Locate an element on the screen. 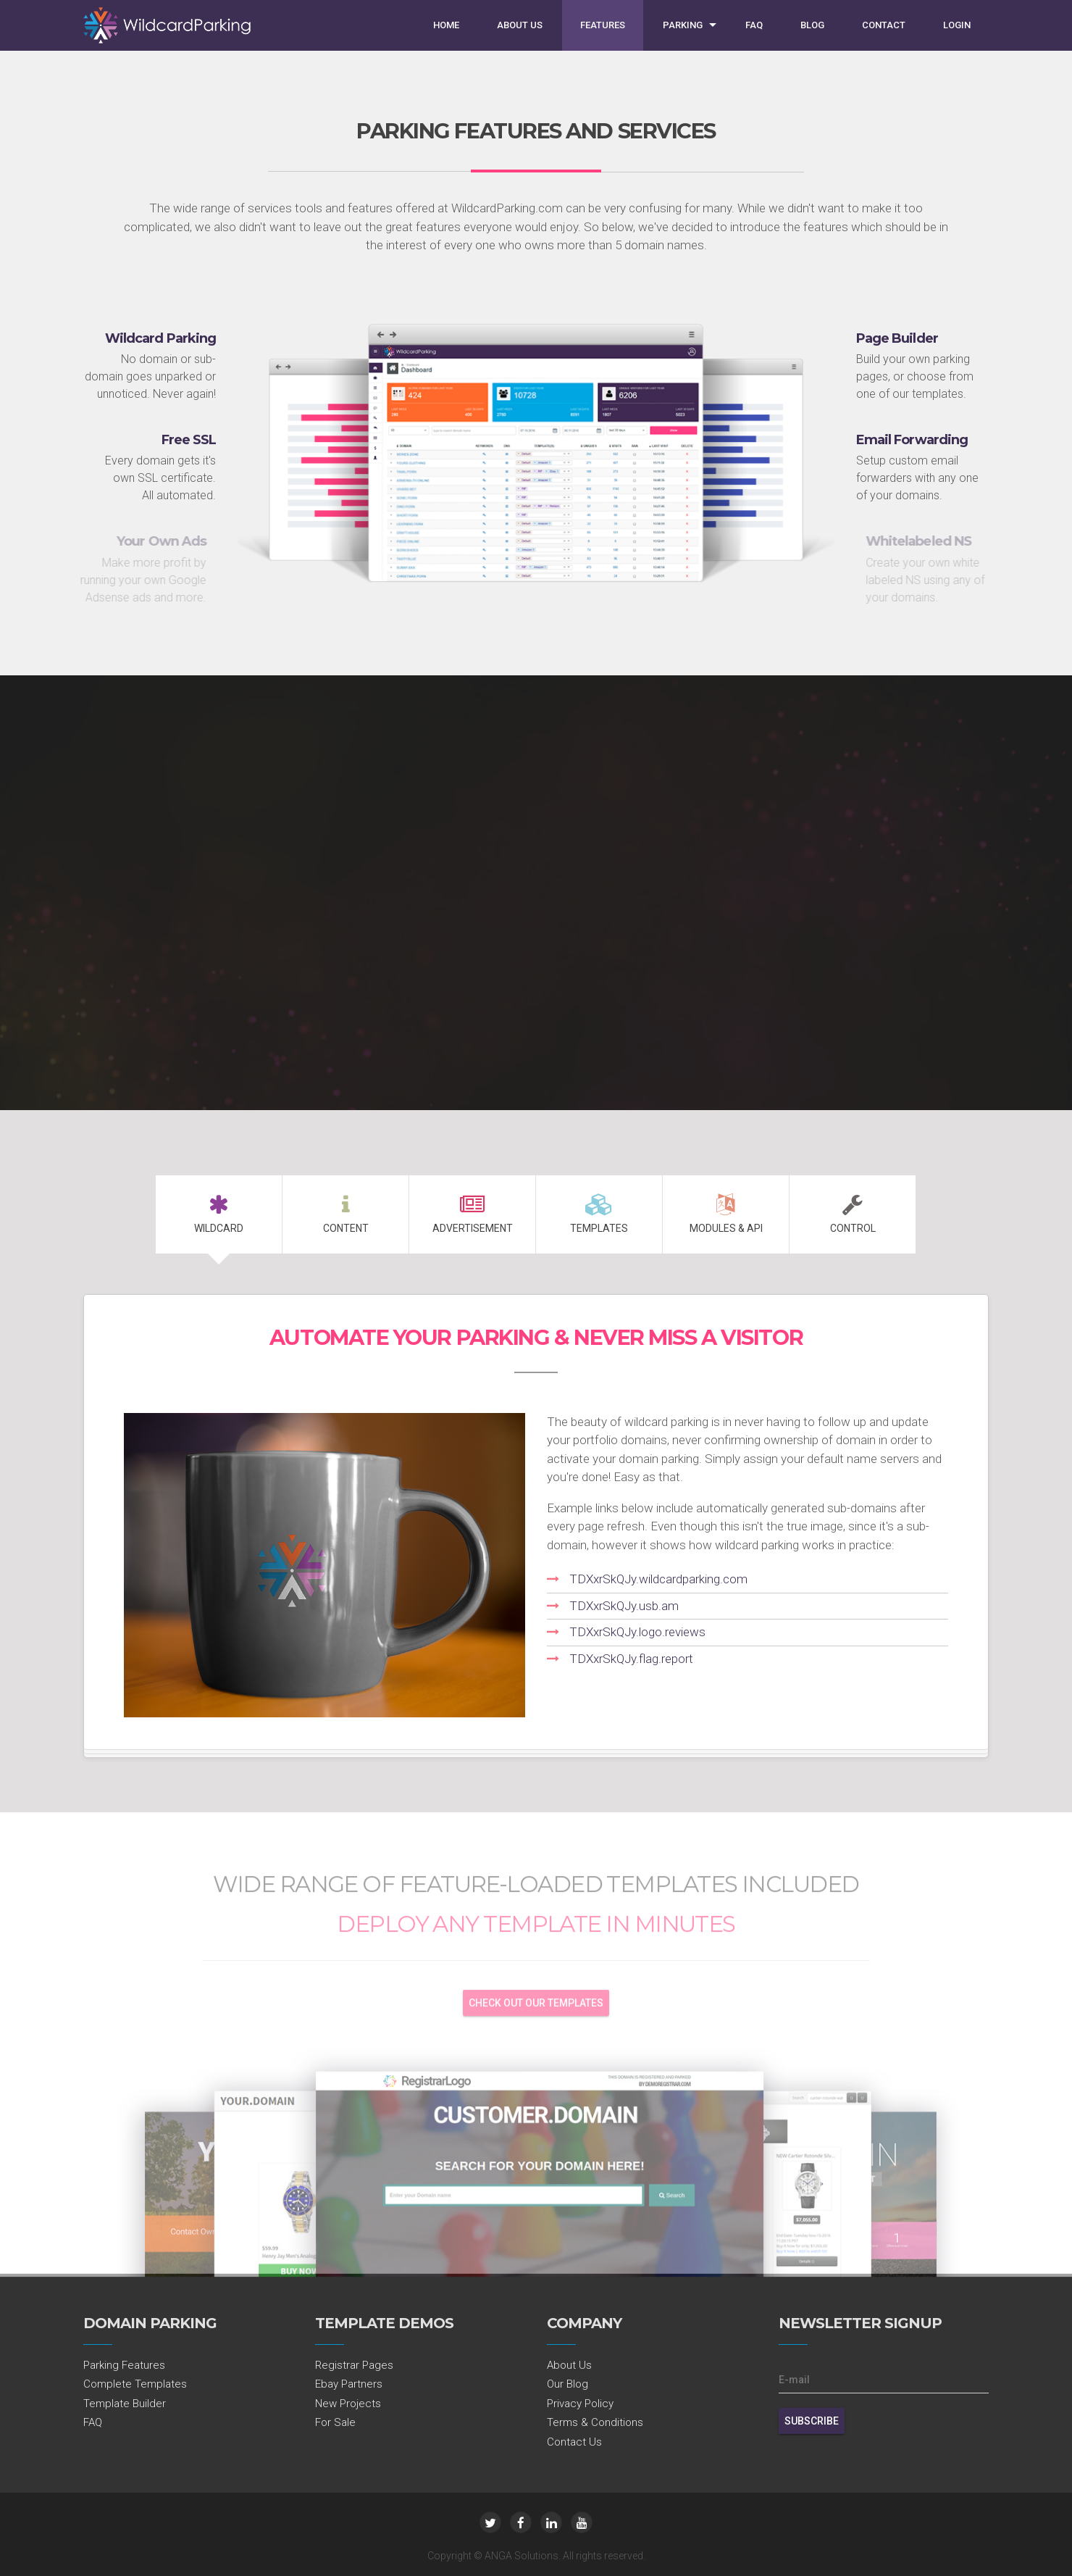 This screenshot has width=1072, height=2576. TDXxrSkQJy.usb.am is located at coordinates (624, 1605).